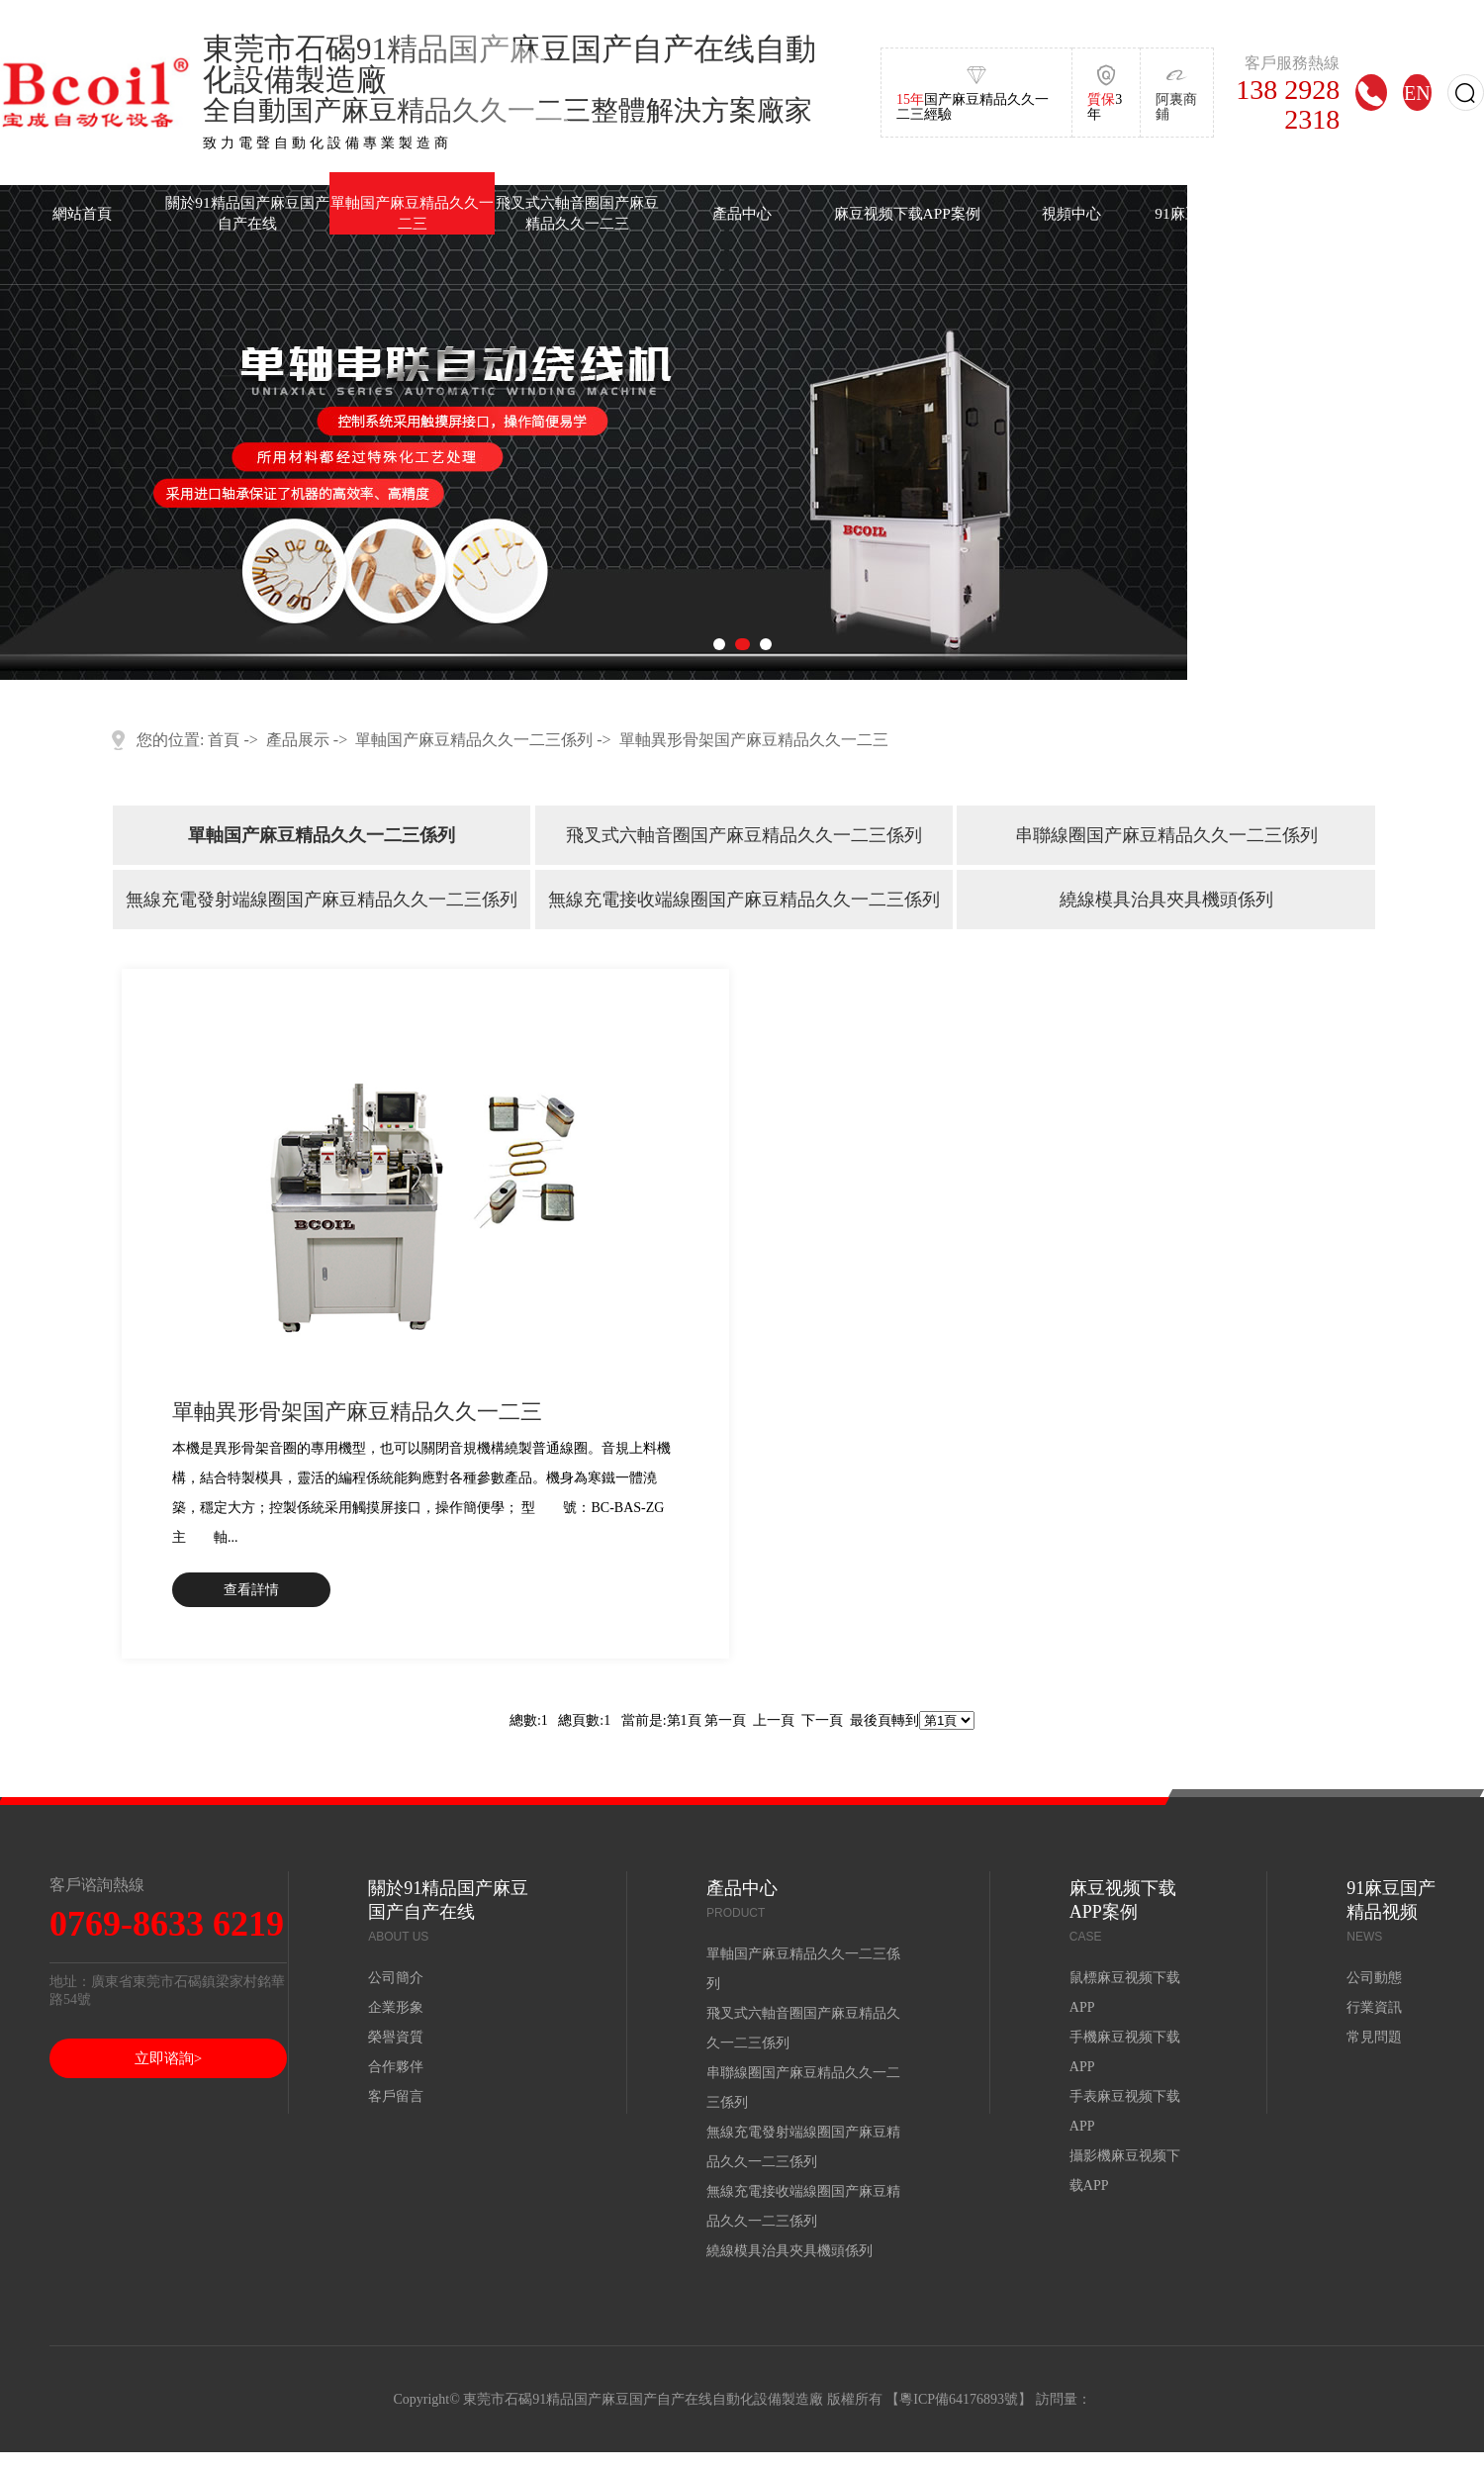 The image size is (1484, 2471). I want to click on 視頻中心, so click(1071, 213).